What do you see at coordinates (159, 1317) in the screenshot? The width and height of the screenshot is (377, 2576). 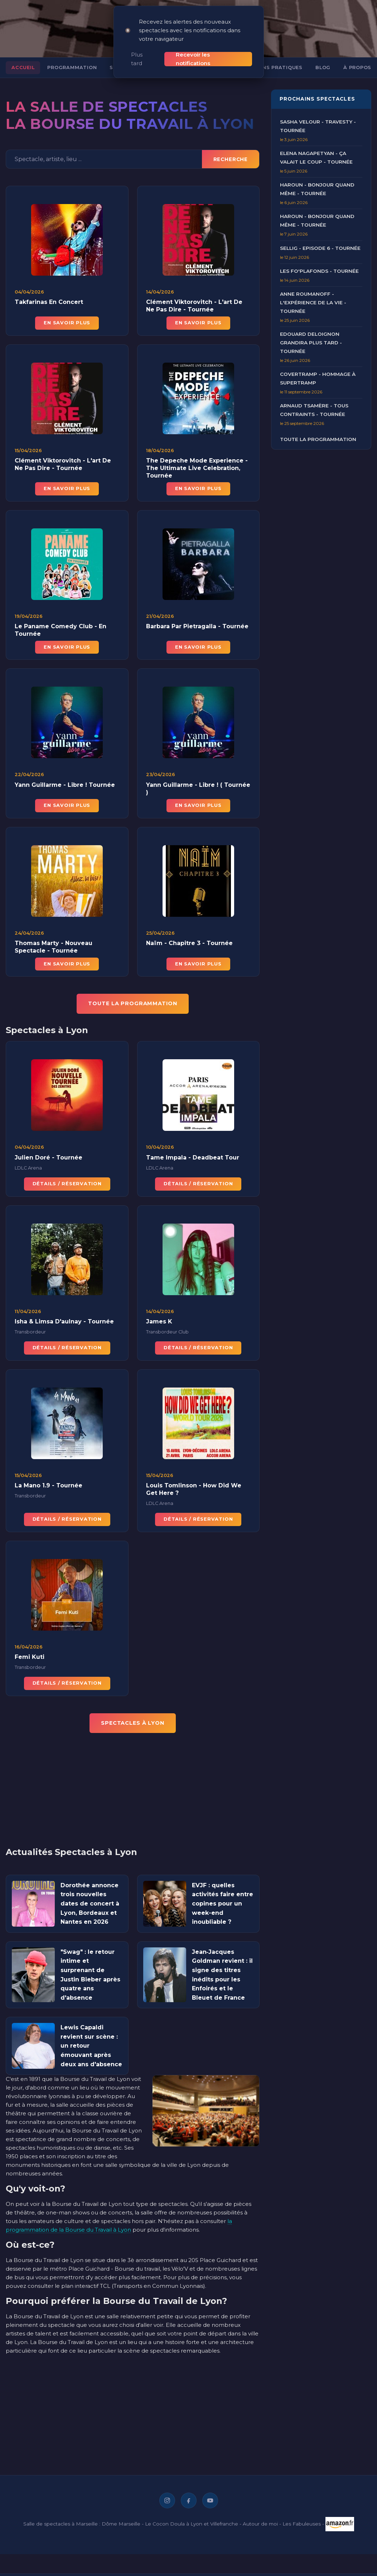 I see `James K` at bounding box center [159, 1317].